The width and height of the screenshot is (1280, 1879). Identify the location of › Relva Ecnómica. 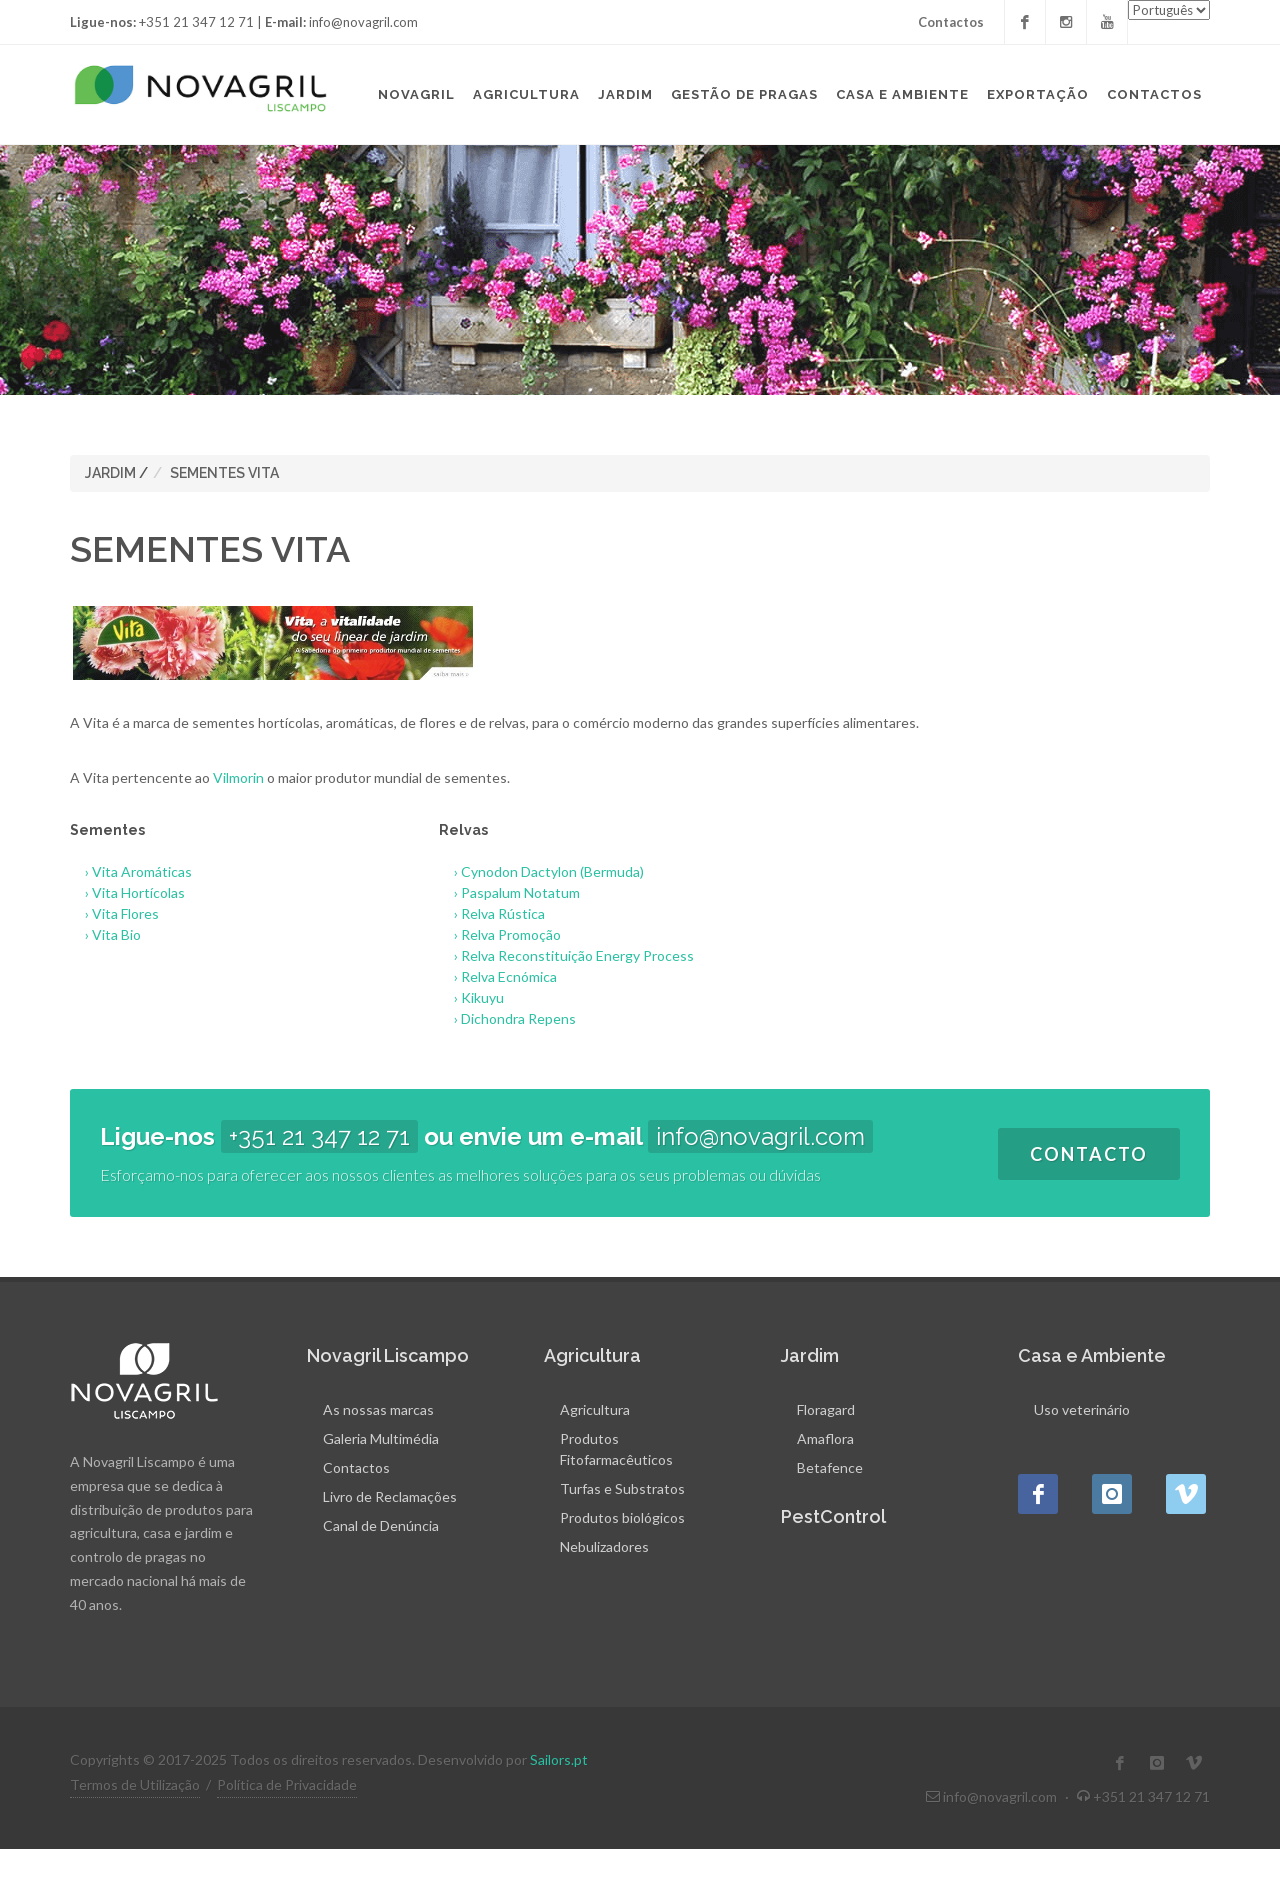
(498, 976).